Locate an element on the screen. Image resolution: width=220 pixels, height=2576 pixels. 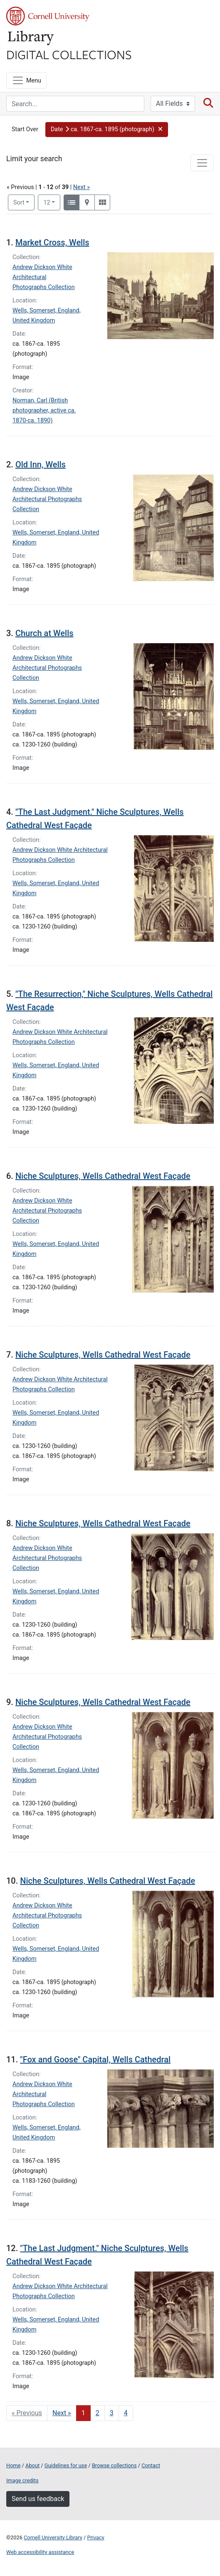
3 [Go to page 3] is located at coordinates (112, 2413).